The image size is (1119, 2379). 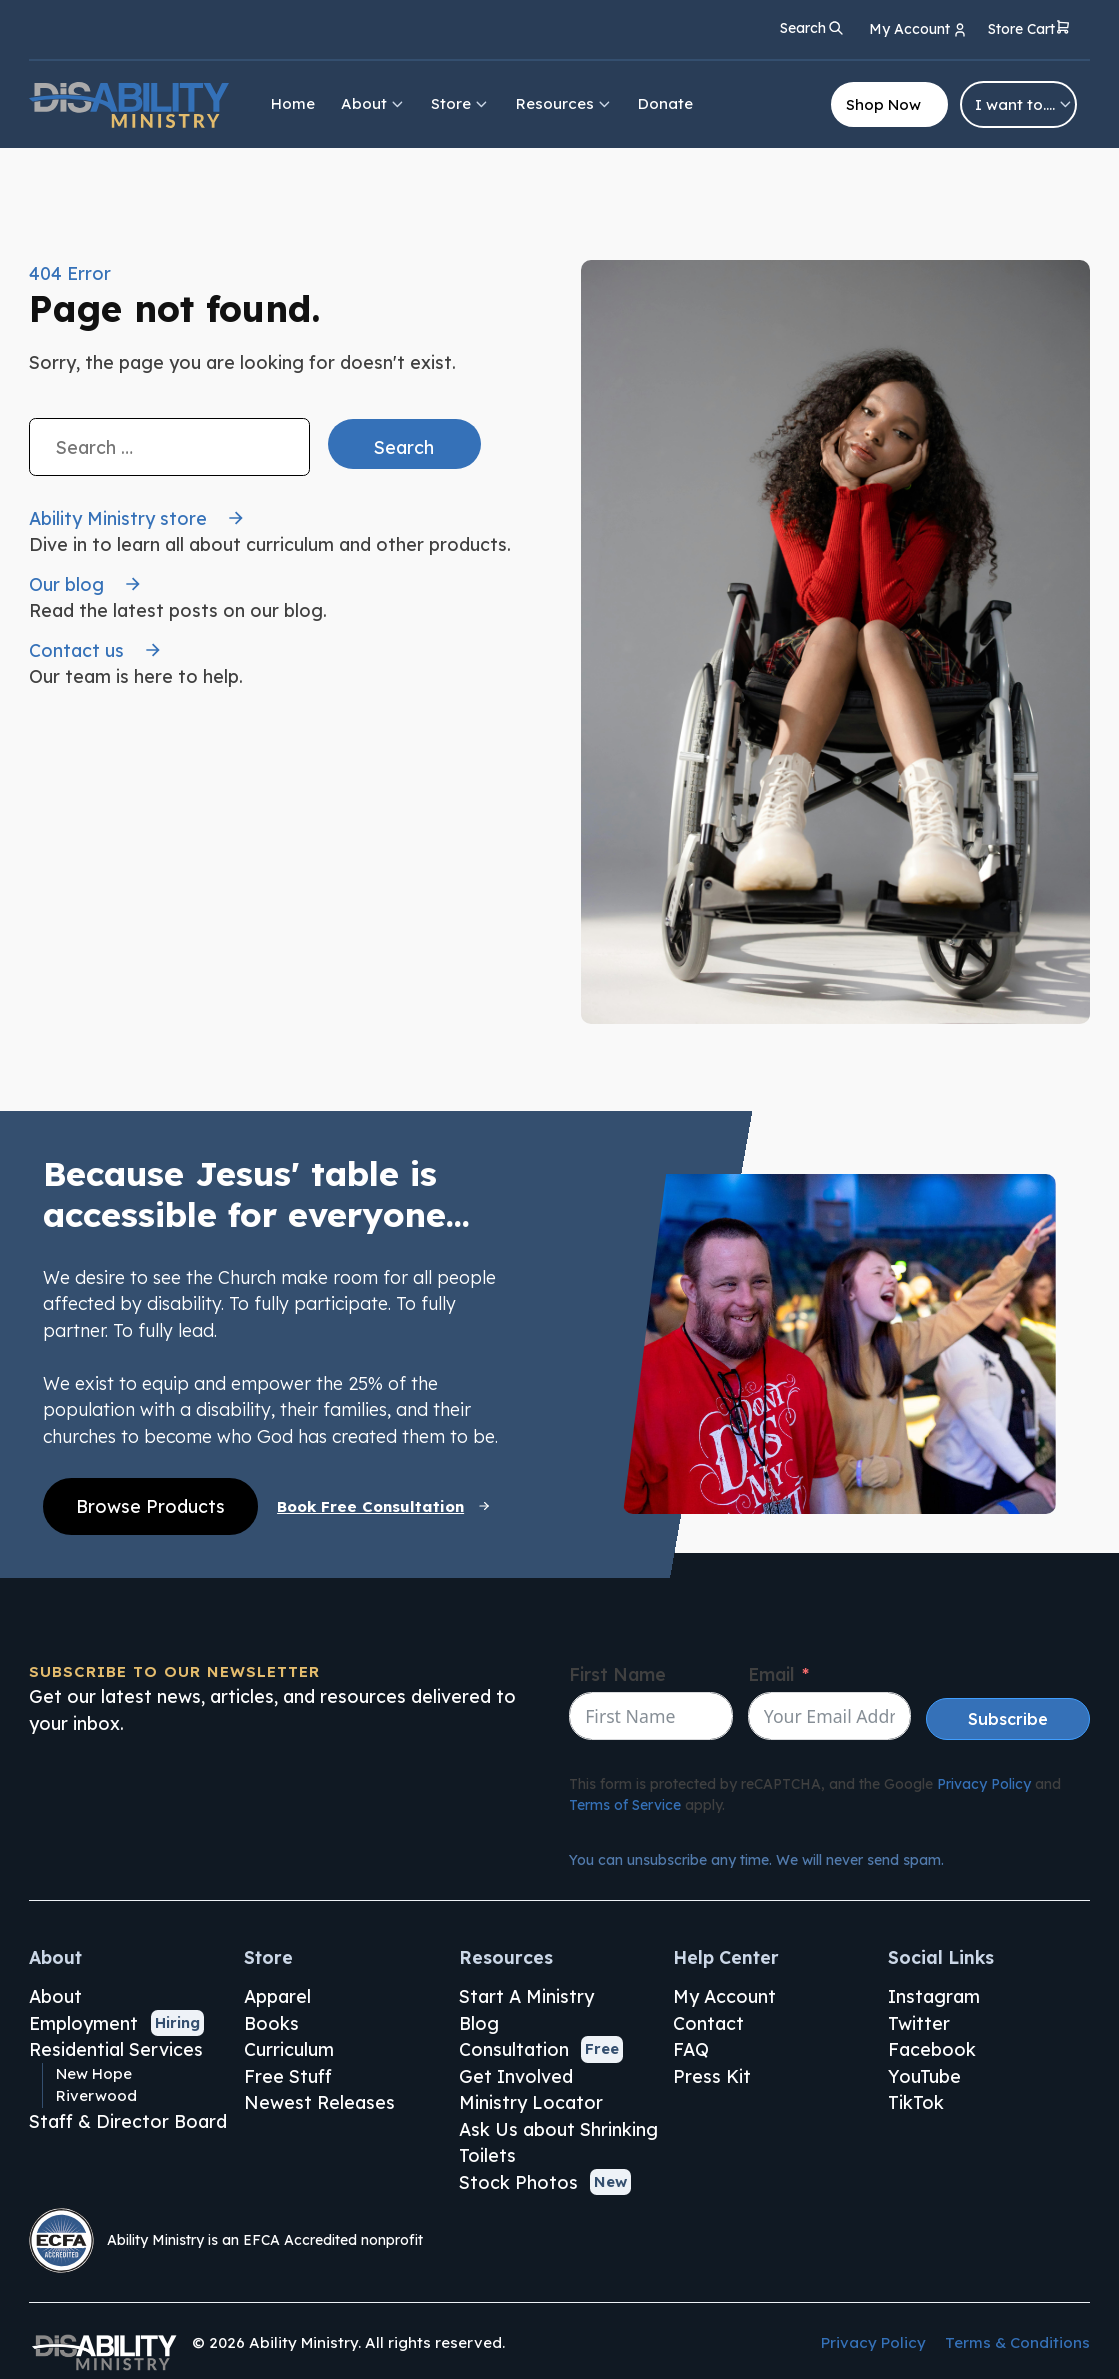 What do you see at coordinates (708, 2023) in the screenshot?
I see `Contact` at bounding box center [708, 2023].